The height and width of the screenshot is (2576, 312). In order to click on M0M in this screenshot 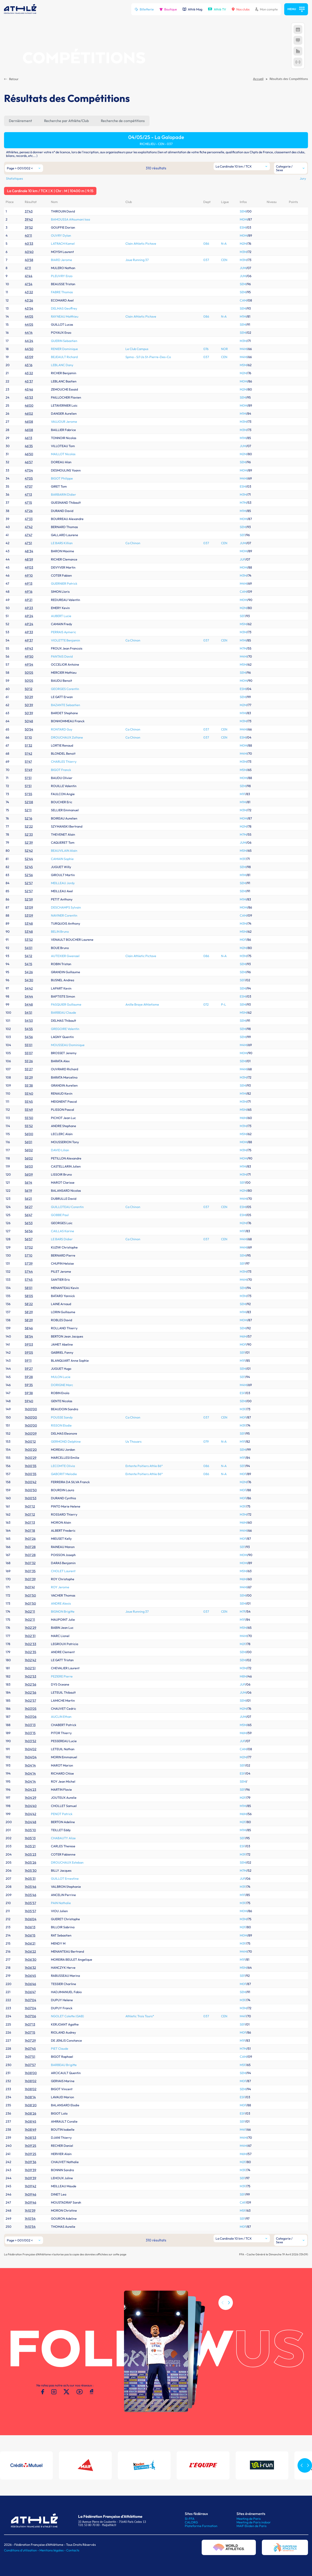, I will do `click(243, 219)`.